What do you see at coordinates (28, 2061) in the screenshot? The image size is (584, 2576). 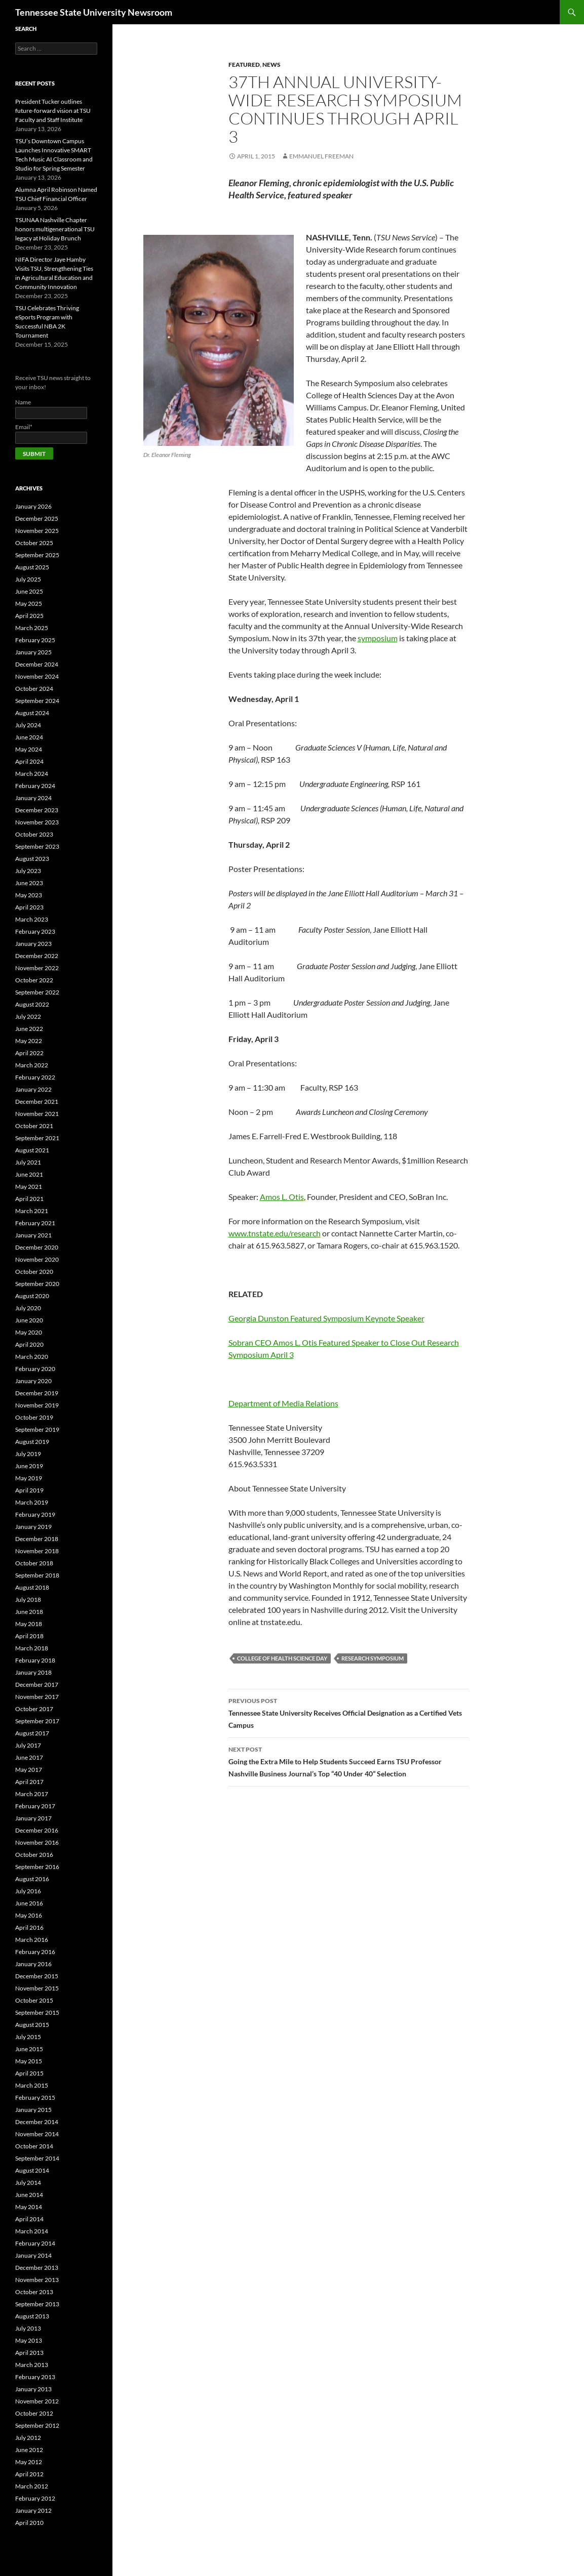 I see `May 2015` at bounding box center [28, 2061].